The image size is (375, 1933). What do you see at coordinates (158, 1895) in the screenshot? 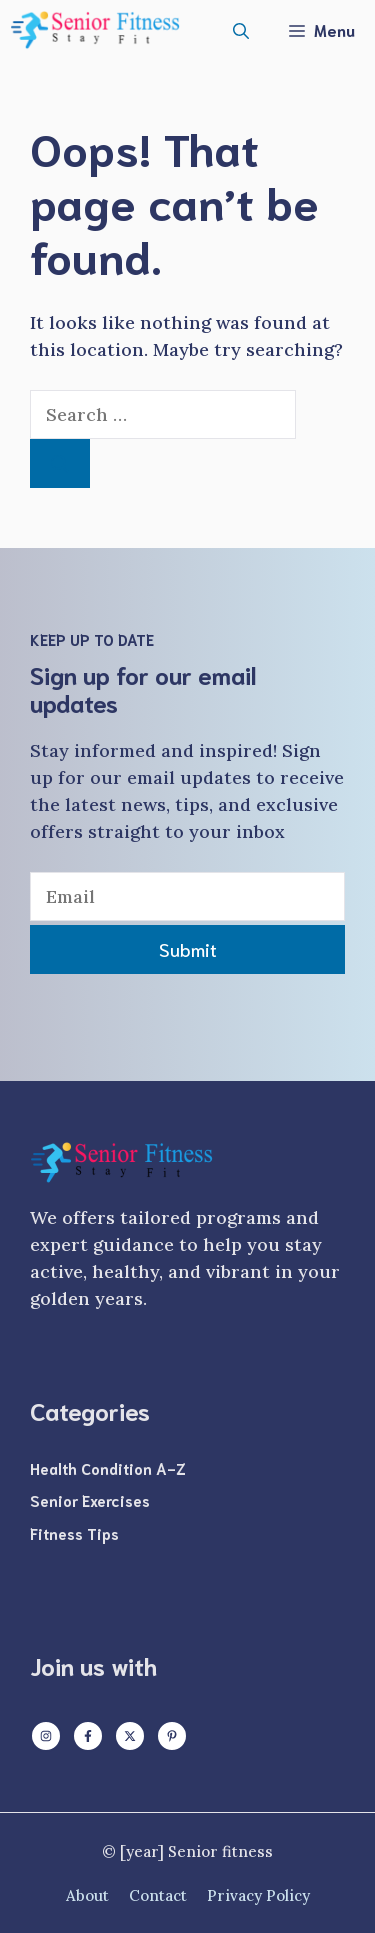
I see `Contact` at bounding box center [158, 1895].